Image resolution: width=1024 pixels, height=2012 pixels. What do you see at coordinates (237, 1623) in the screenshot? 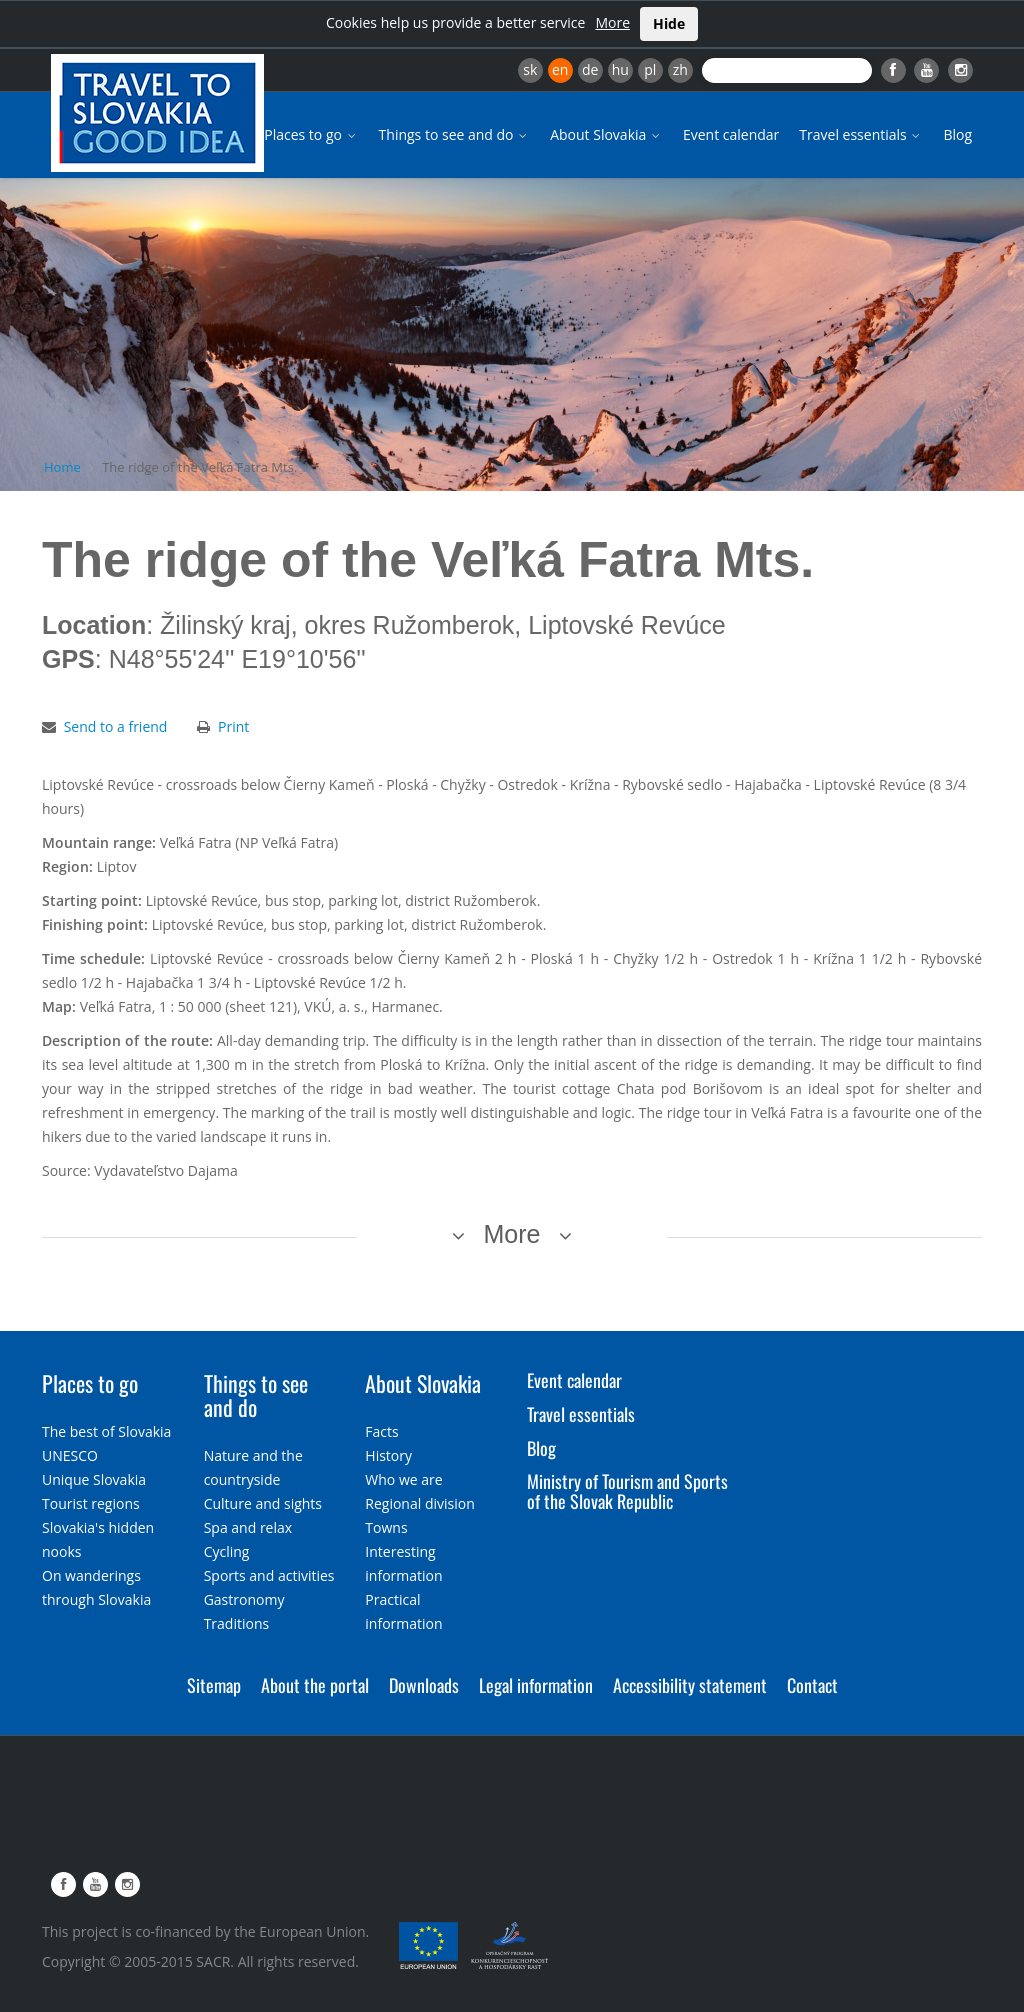
I see `Traditions` at bounding box center [237, 1623].